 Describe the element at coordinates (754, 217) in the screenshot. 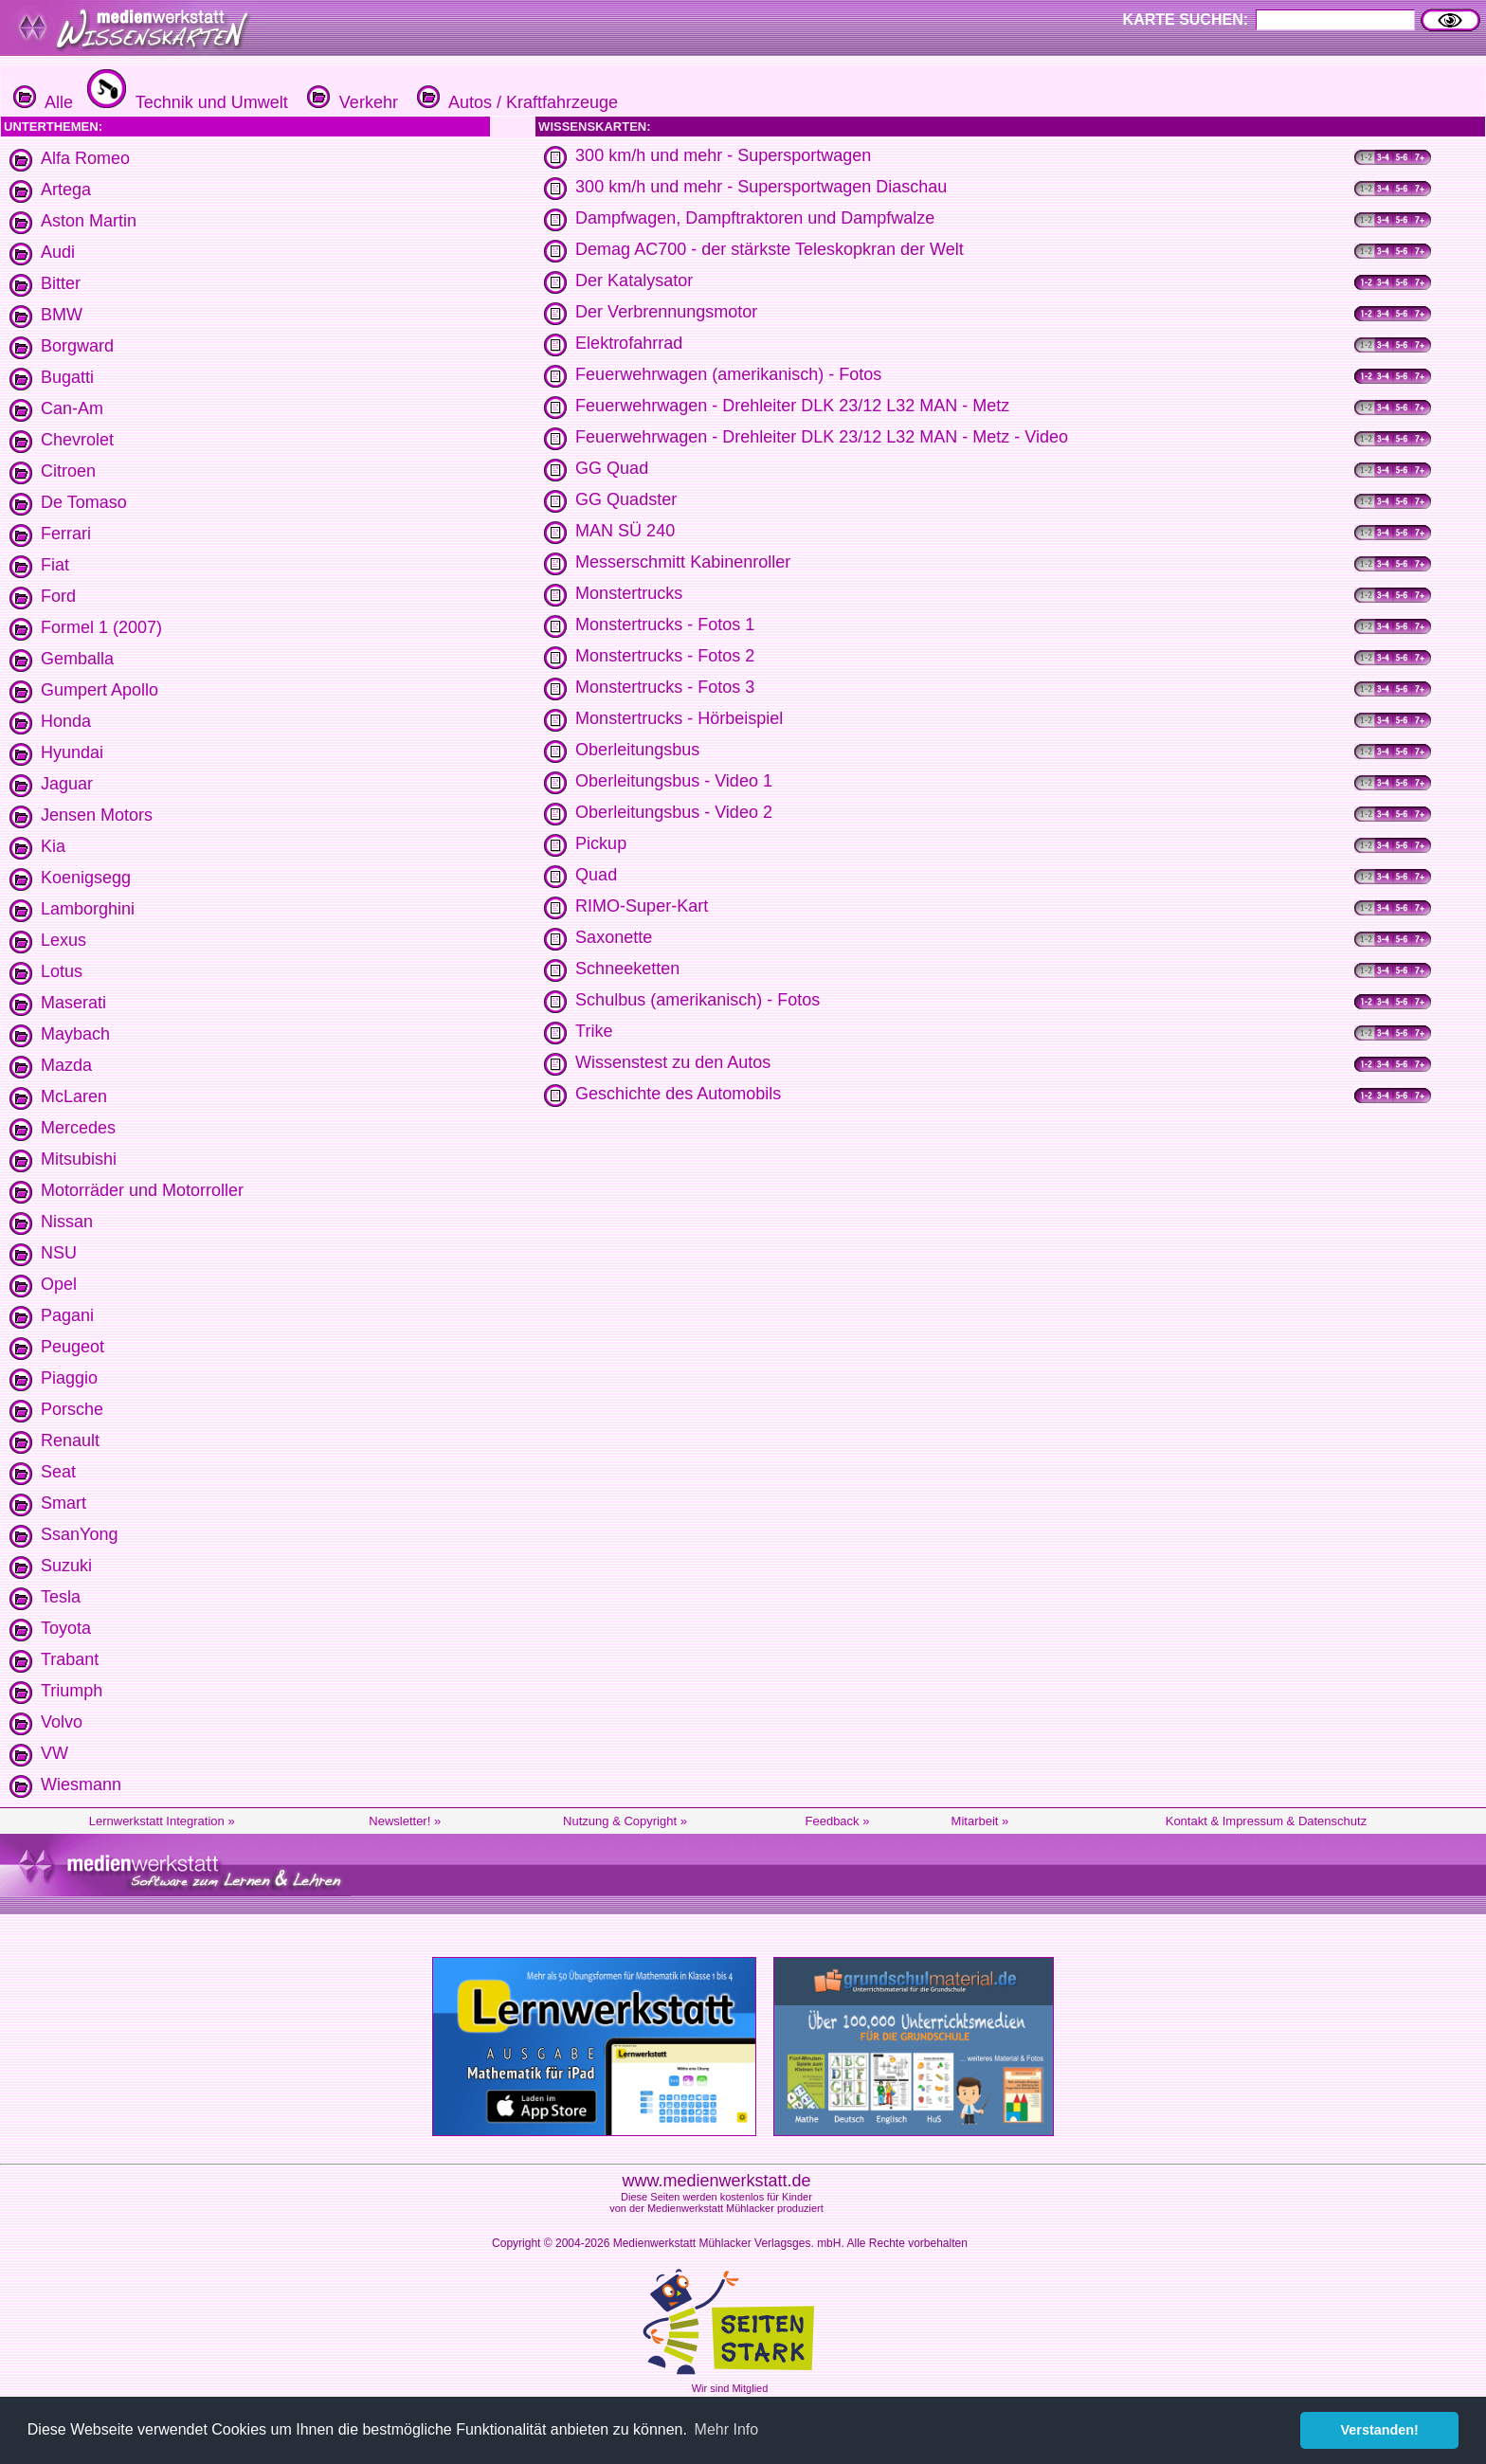

I see `Dampfwagen, Dampftraktoren und Dampfwalze` at that location.